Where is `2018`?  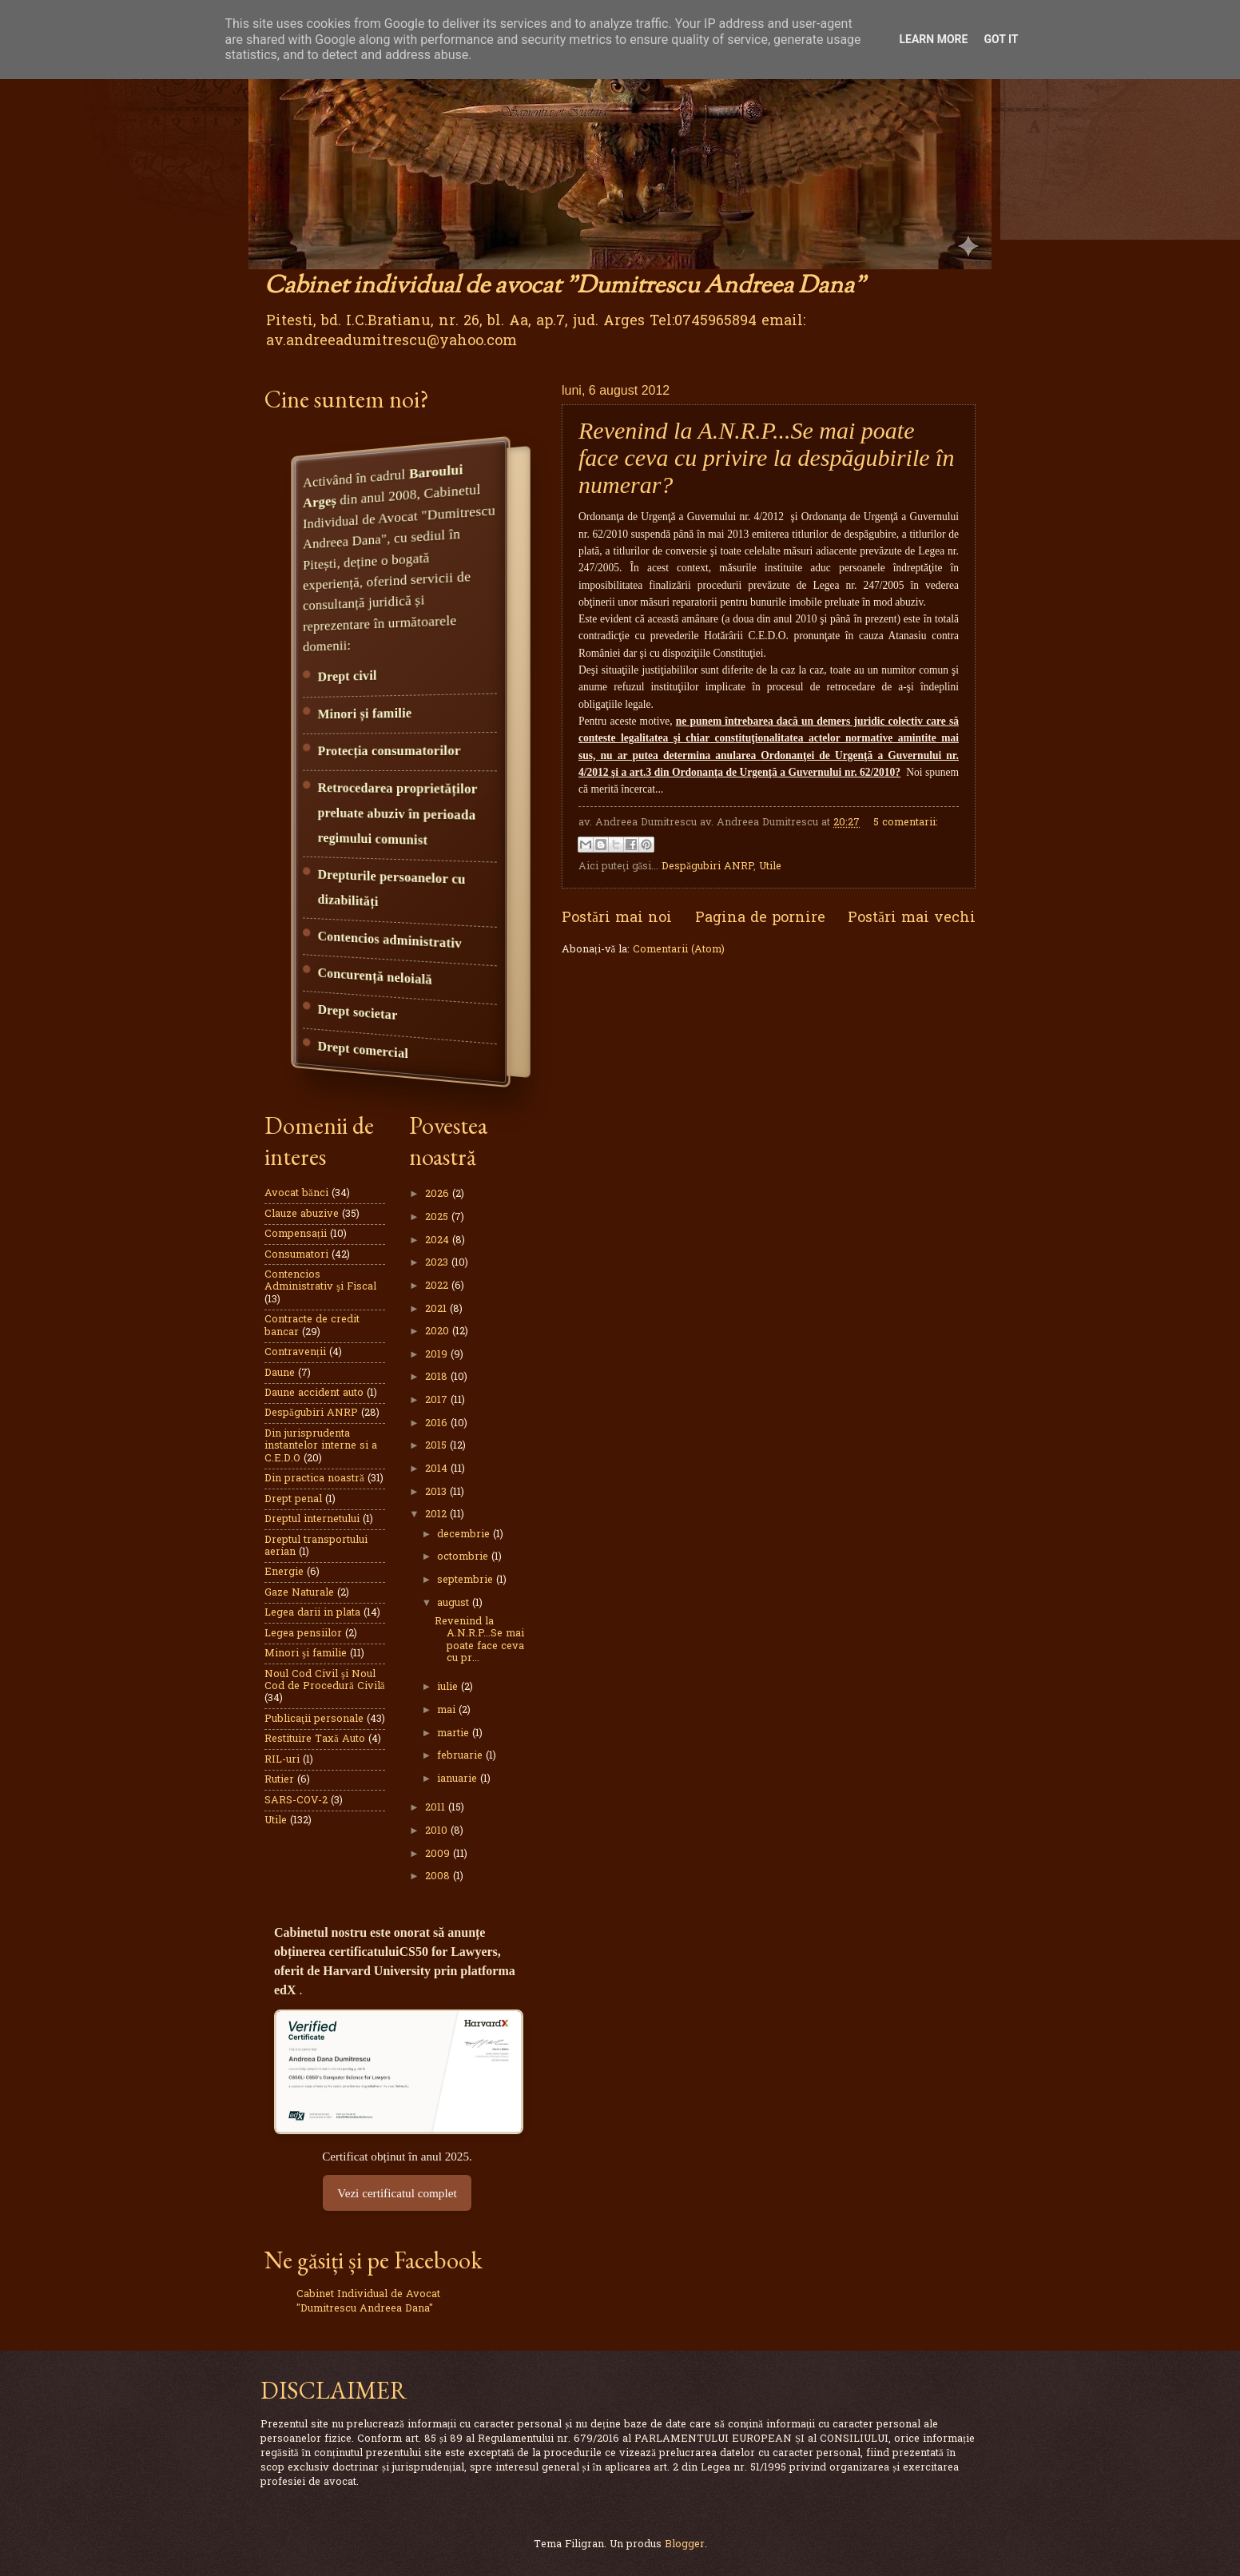
2018 is located at coordinates (438, 1377).